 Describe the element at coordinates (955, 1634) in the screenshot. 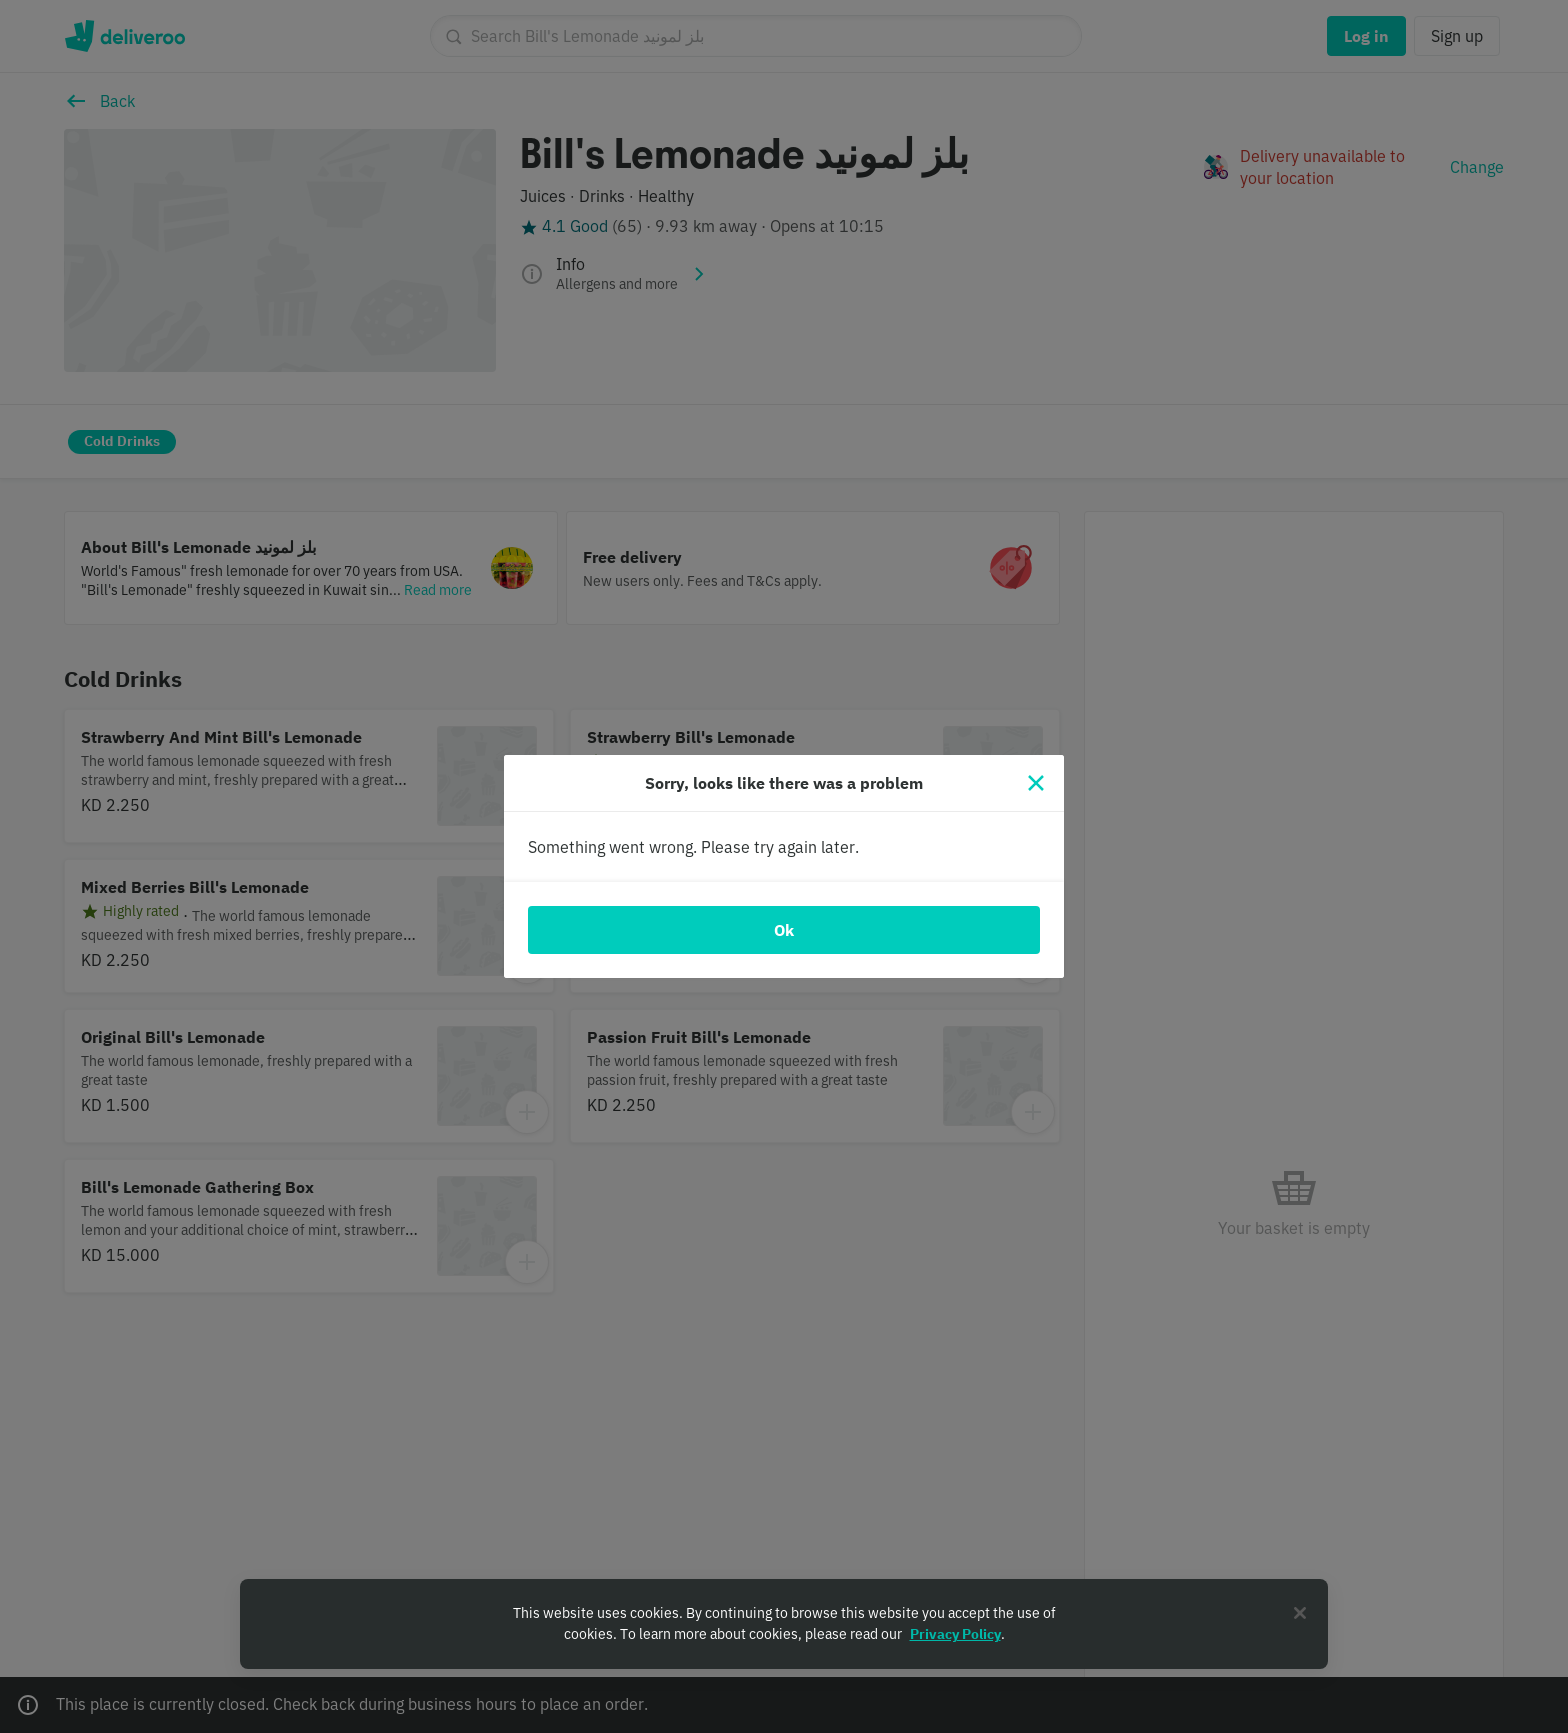

I see `Privacy Policy` at that location.